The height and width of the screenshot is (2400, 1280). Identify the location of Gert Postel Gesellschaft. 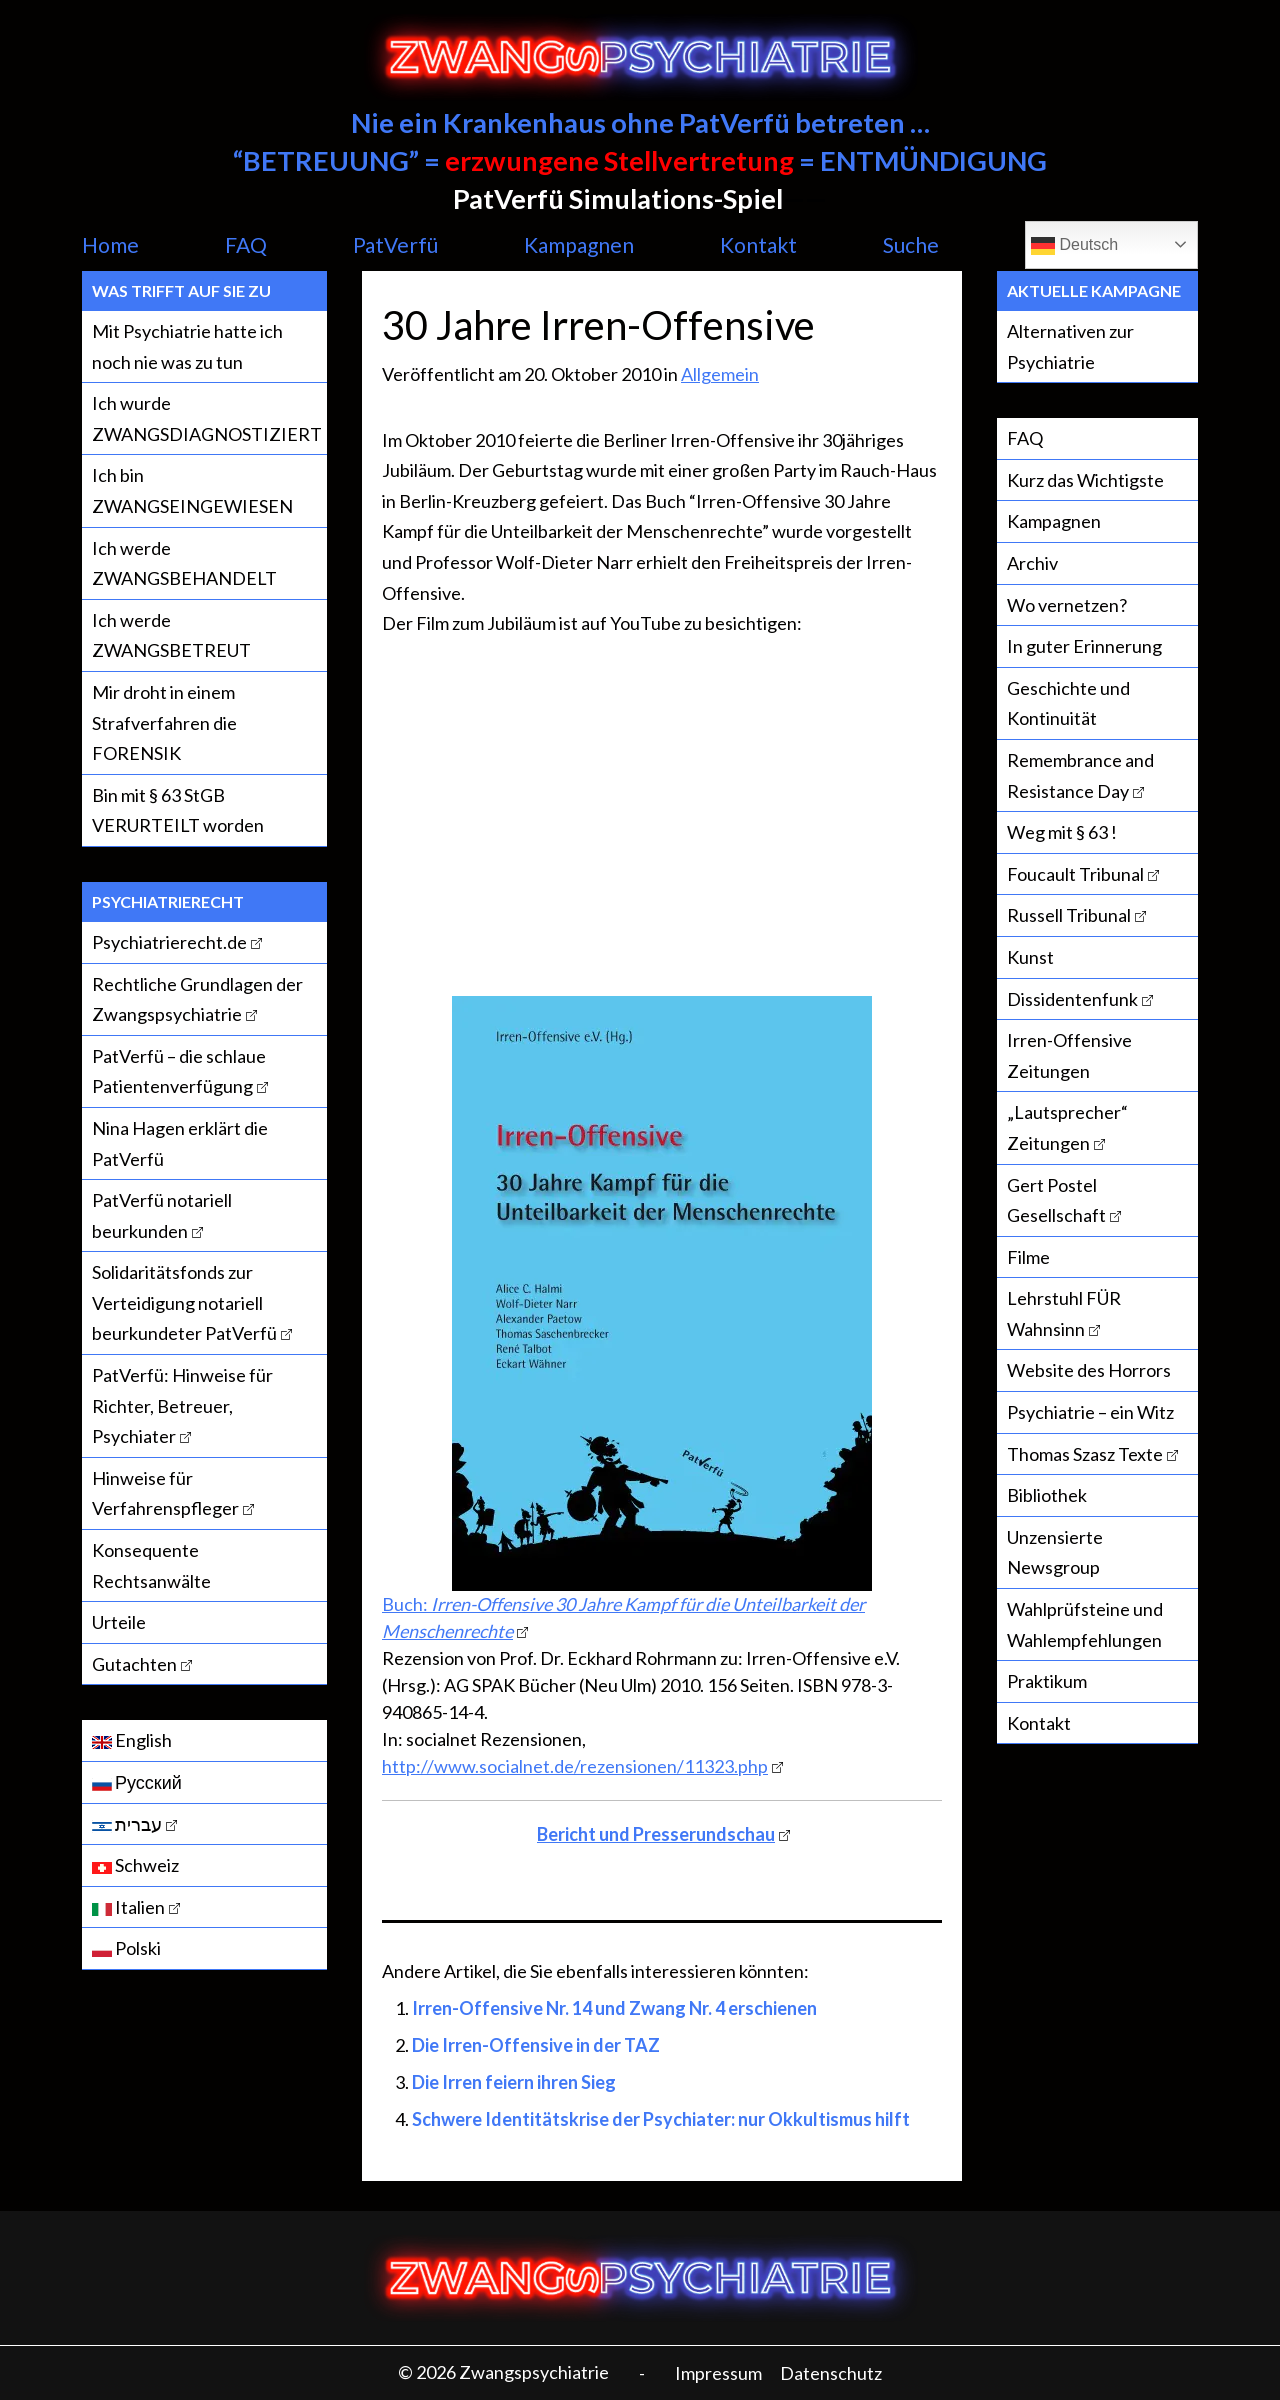
(1056, 1200).